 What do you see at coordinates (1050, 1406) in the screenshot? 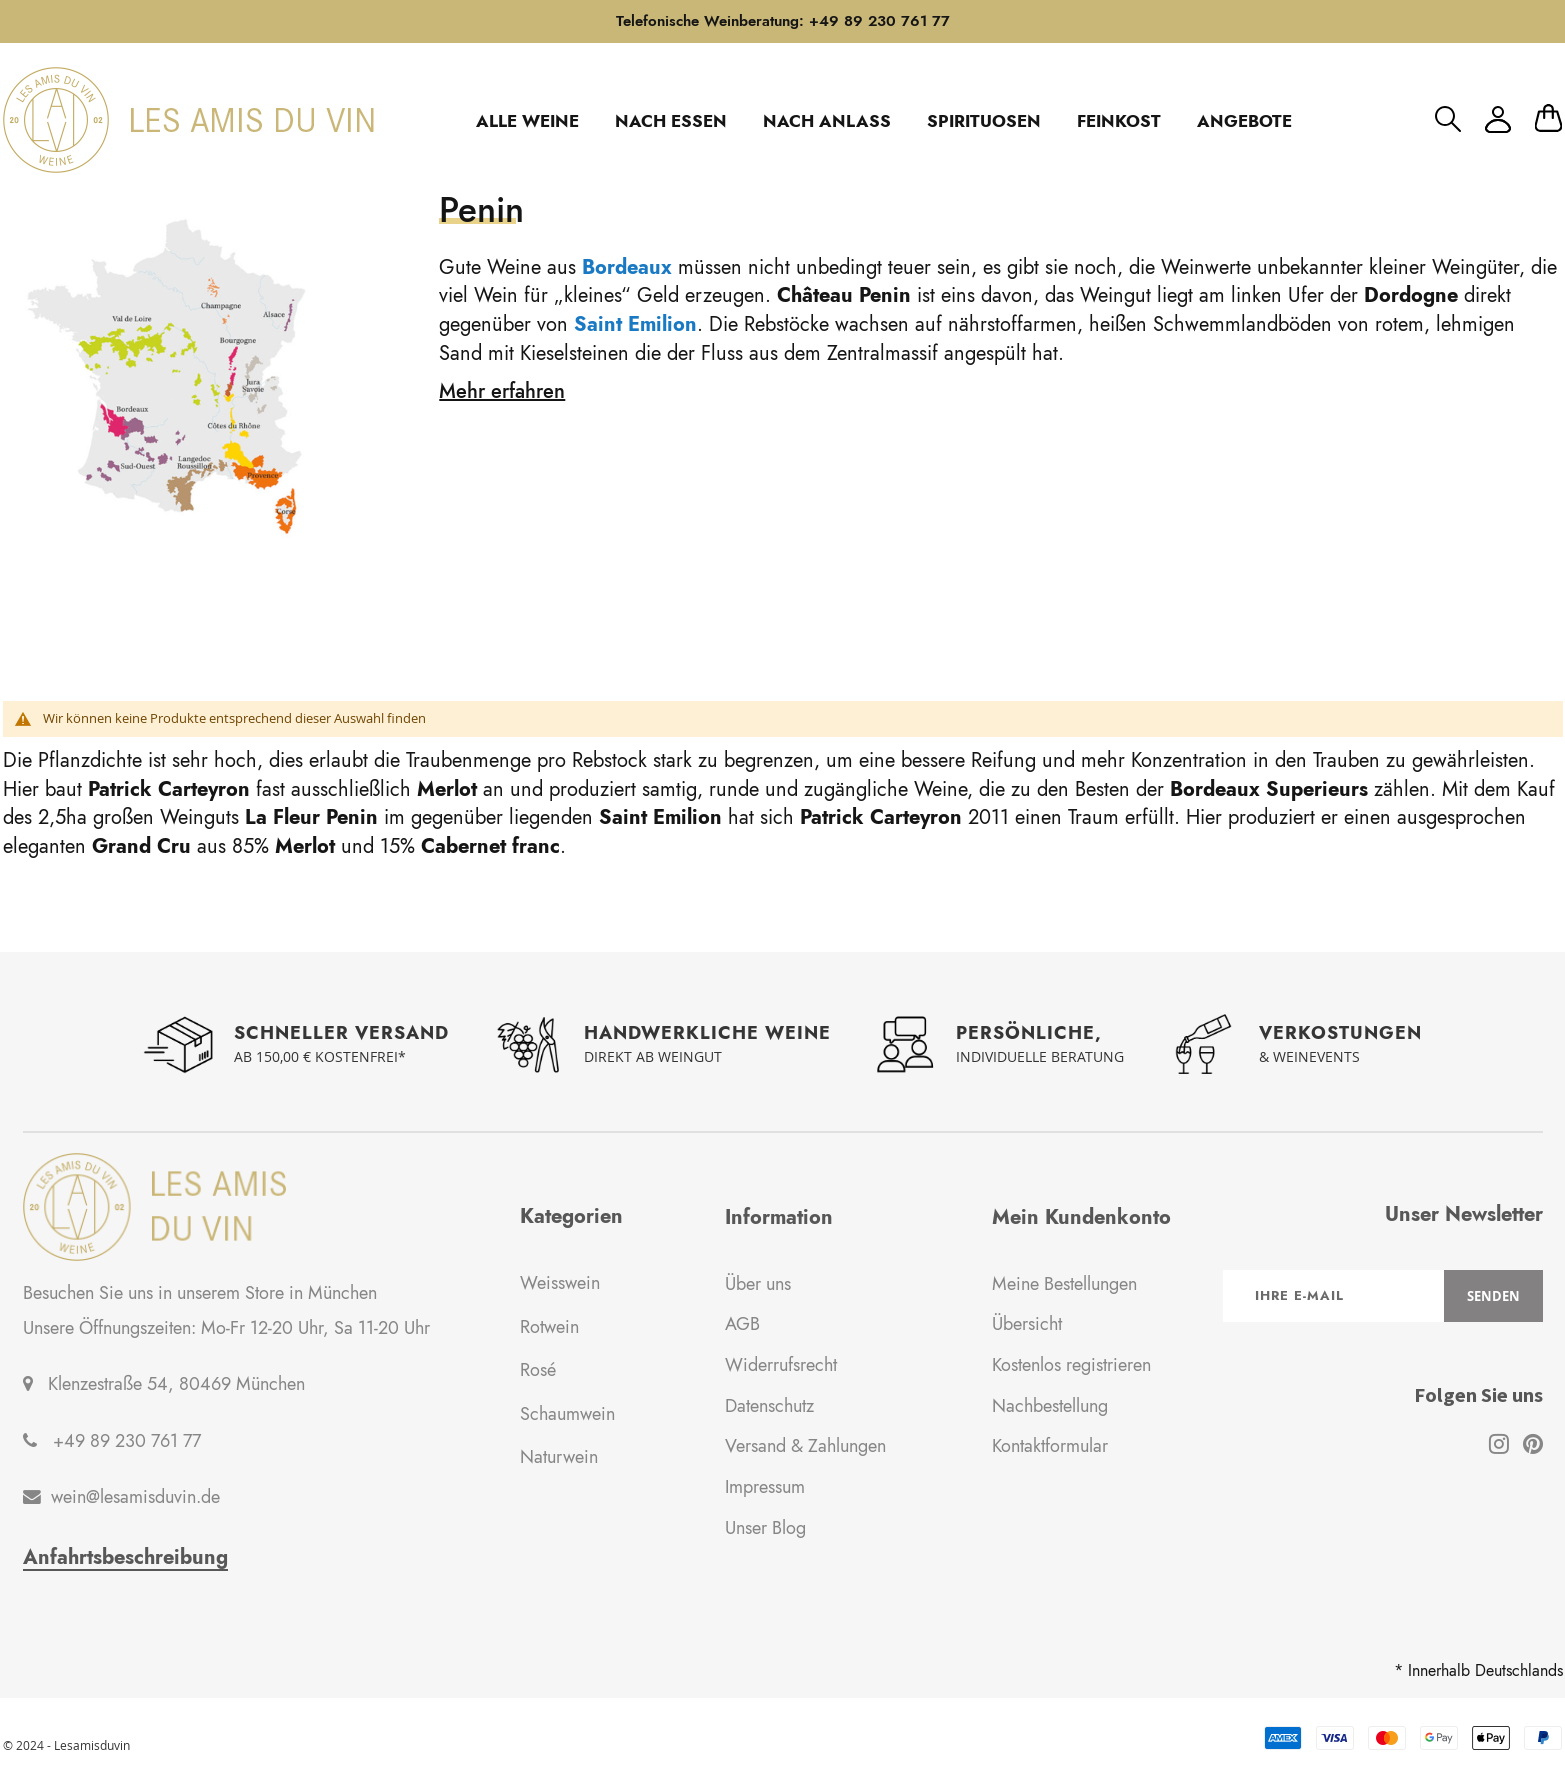
I see `Nachbestellung` at bounding box center [1050, 1406].